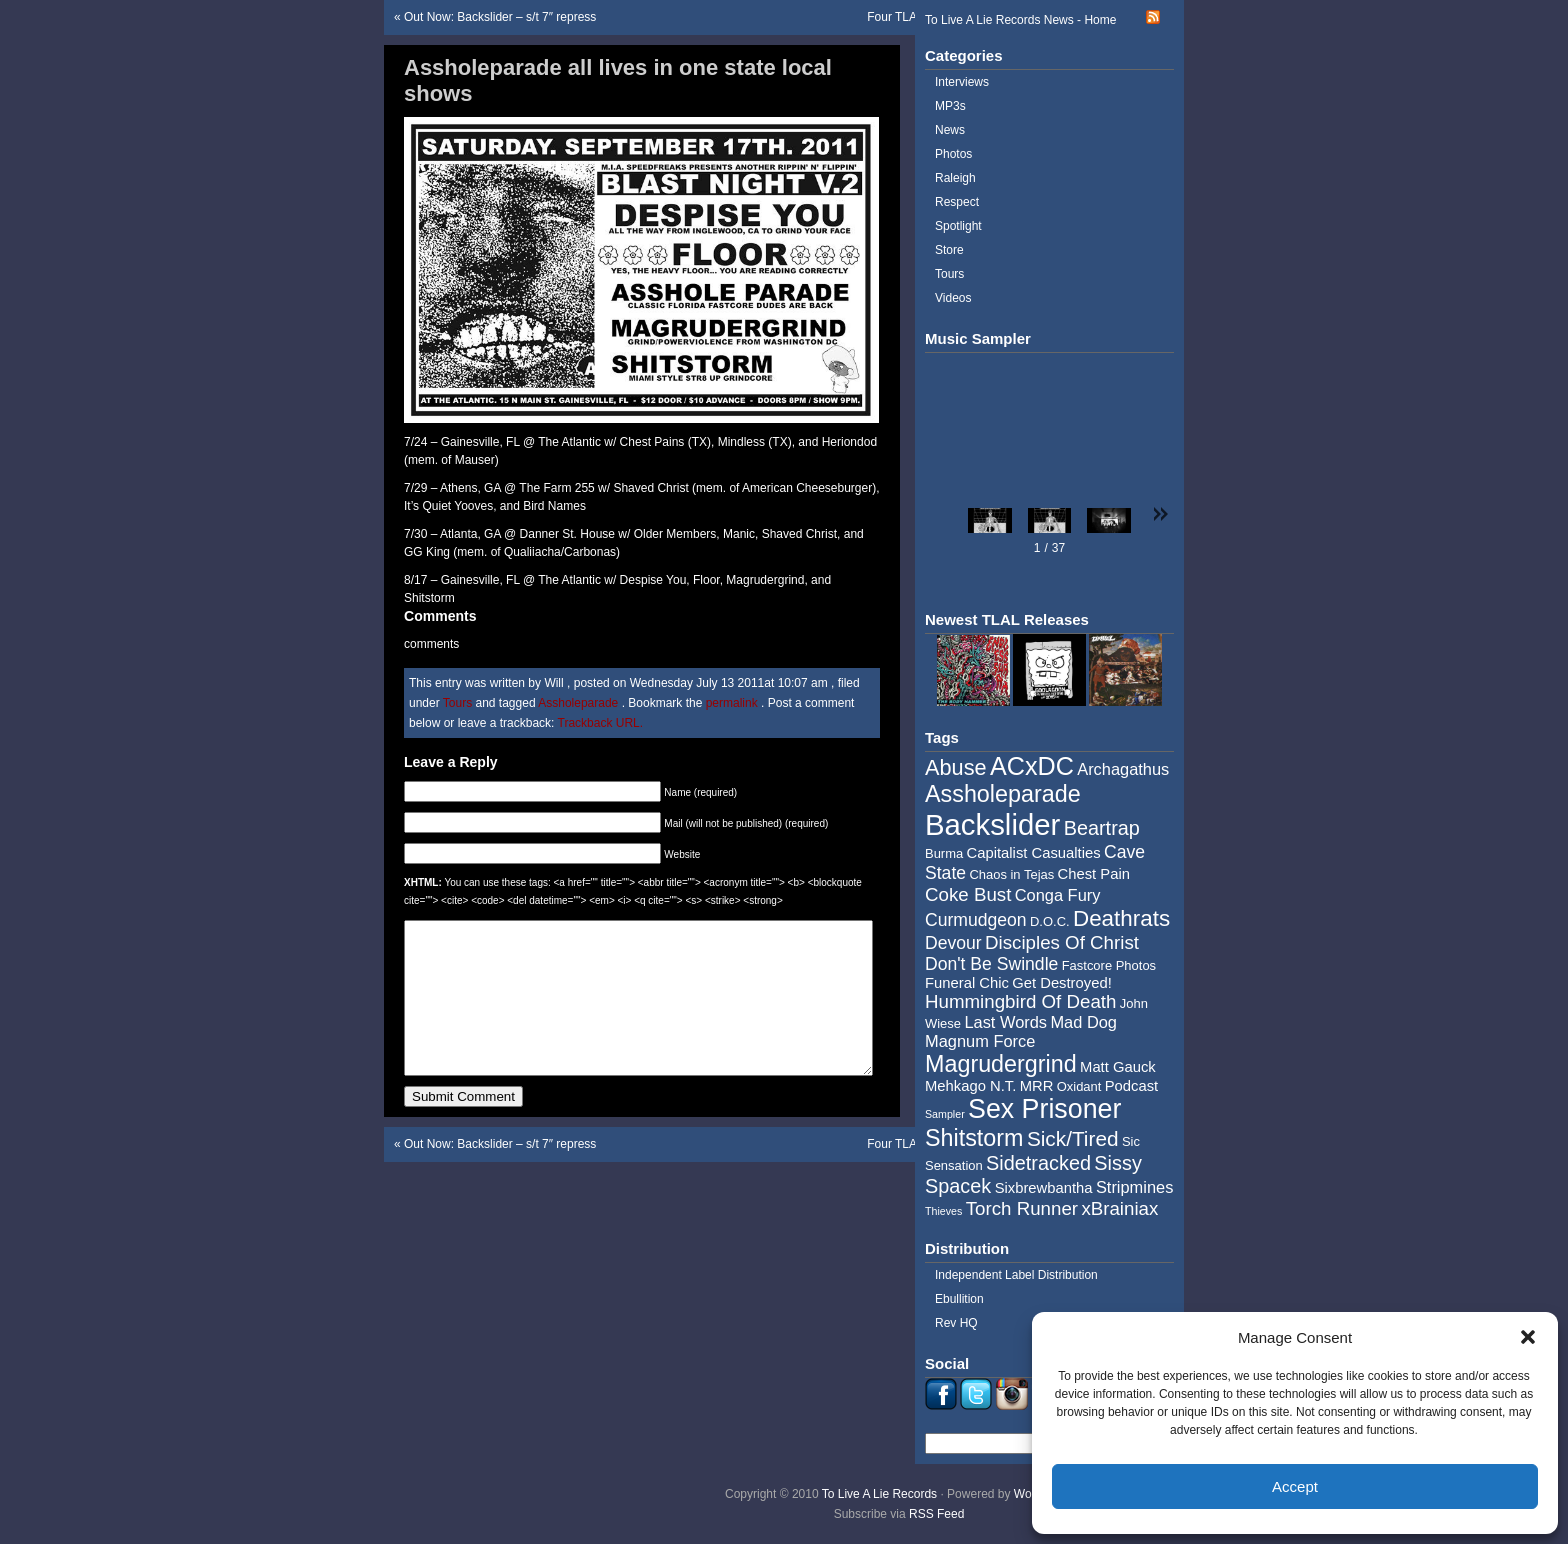 The height and width of the screenshot is (1544, 1568). What do you see at coordinates (953, 943) in the screenshot?
I see `Devour [Devour (7 items)]` at bounding box center [953, 943].